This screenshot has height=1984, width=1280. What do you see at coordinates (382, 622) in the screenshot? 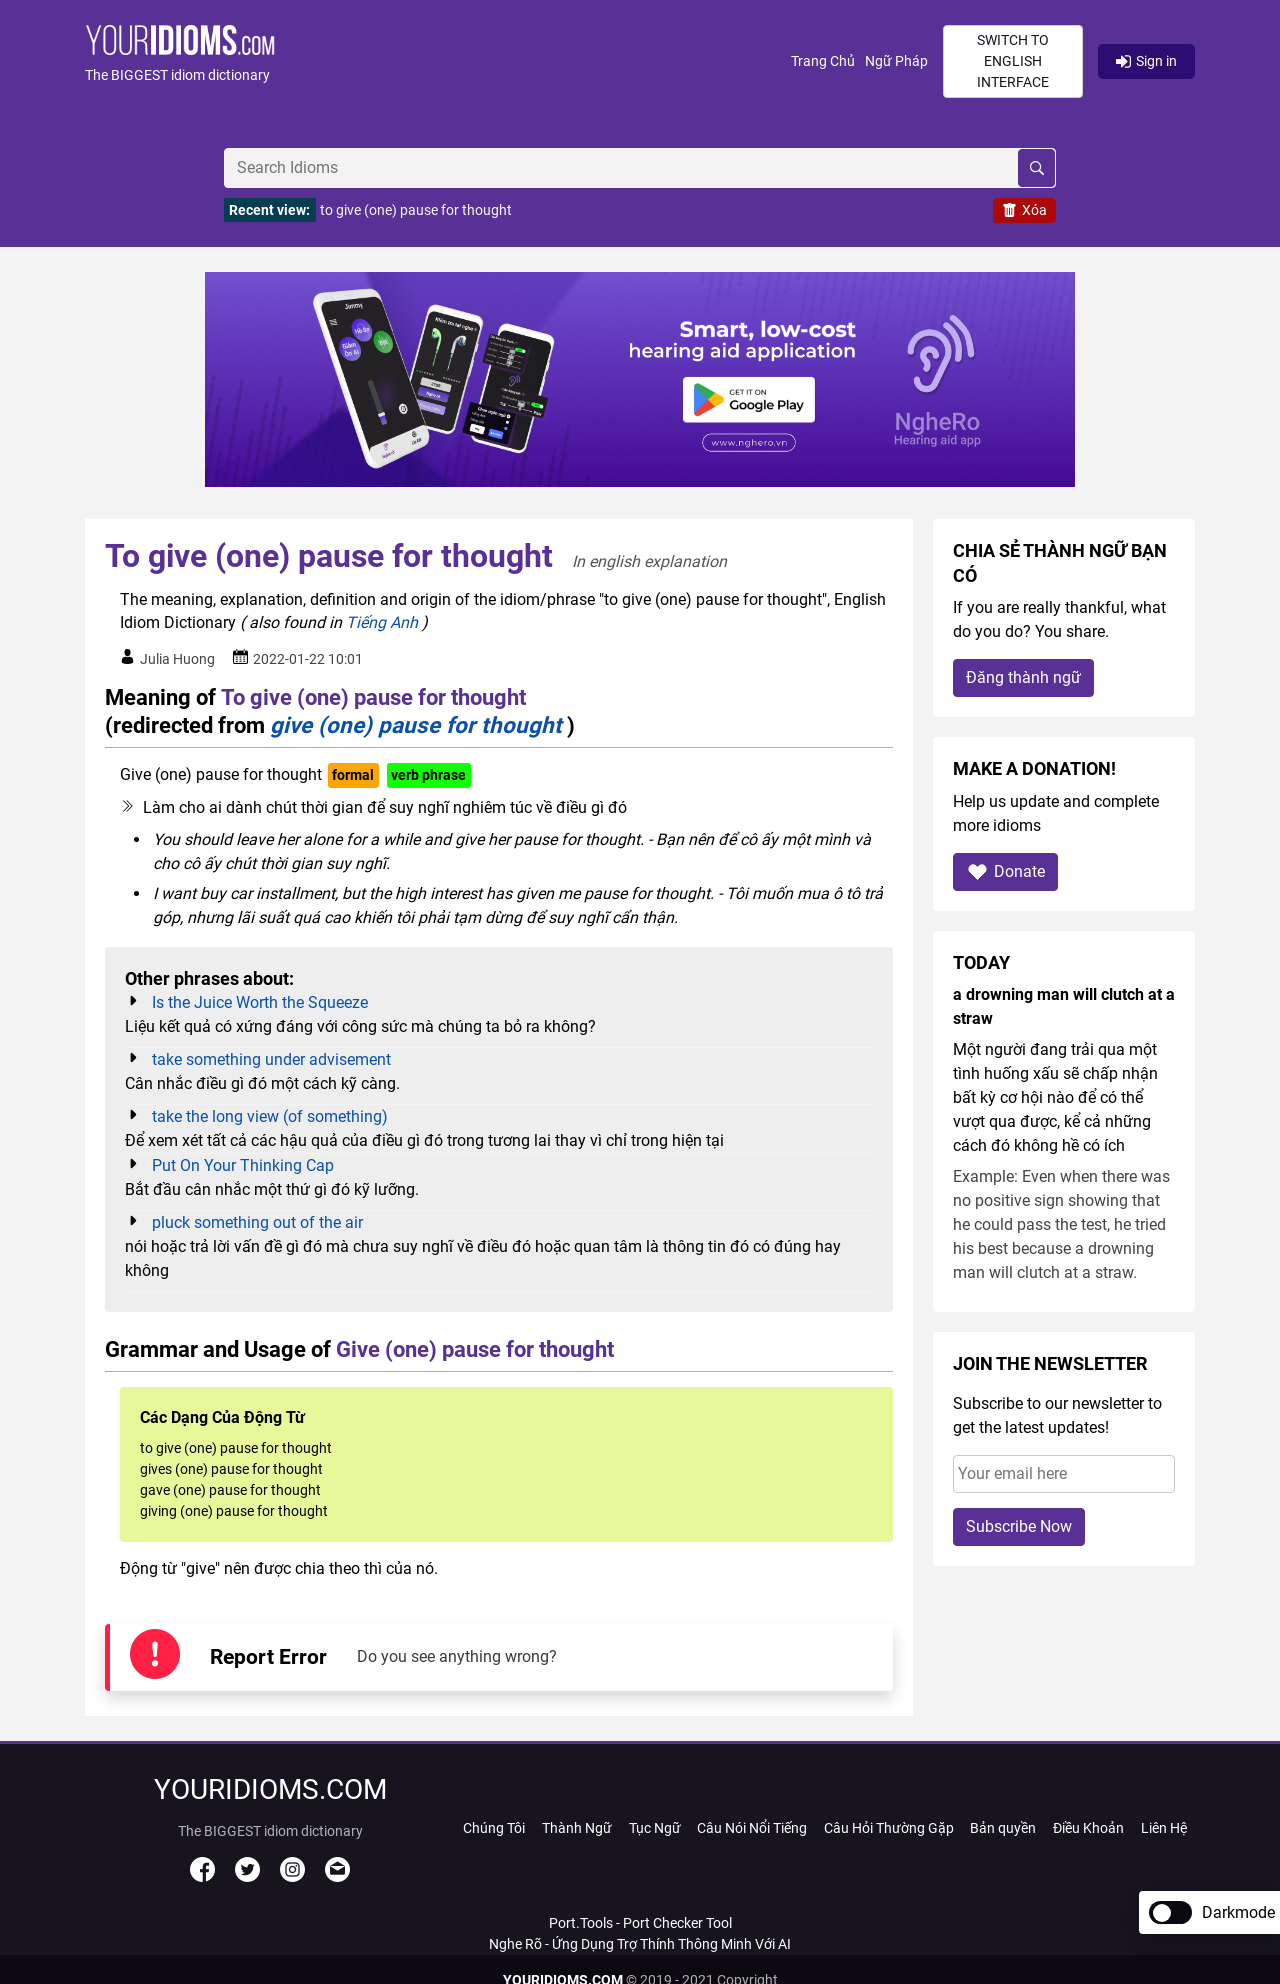
I see `Tiếng Anh` at bounding box center [382, 622].